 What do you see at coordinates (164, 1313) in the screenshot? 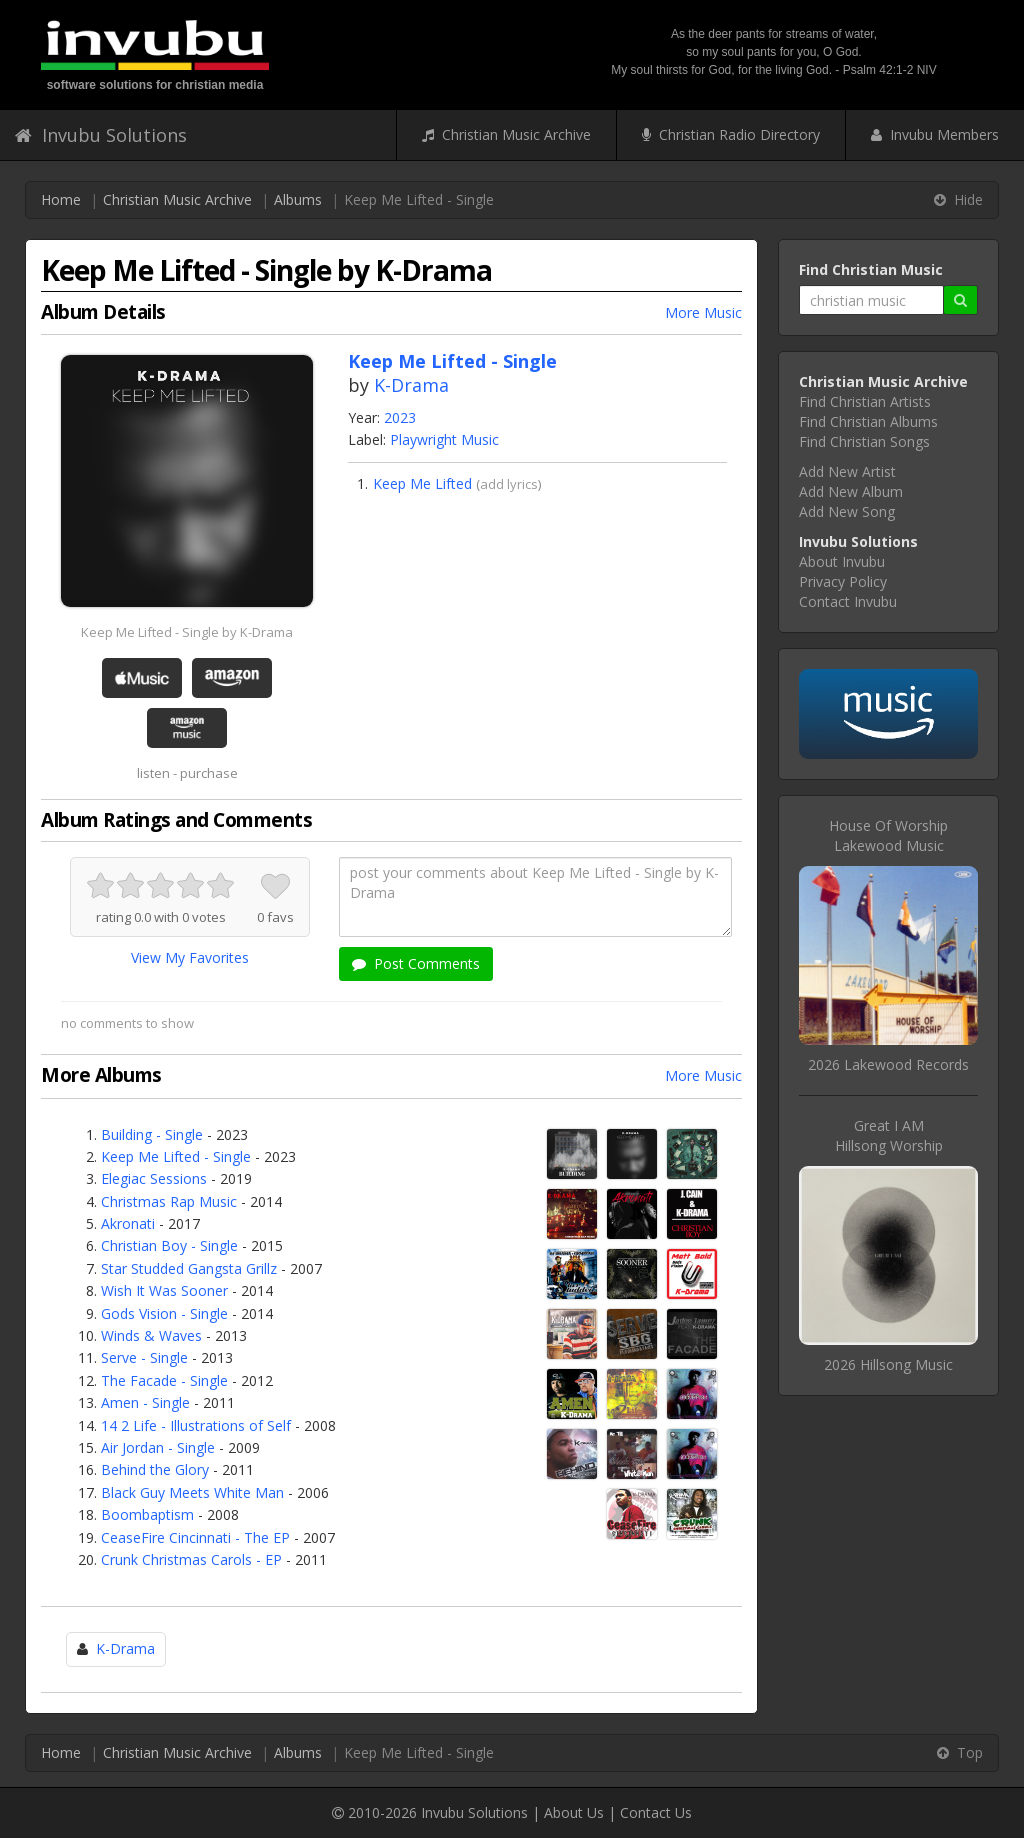
I see `Gods Vision - Single` at bounding box center [164, 1313].